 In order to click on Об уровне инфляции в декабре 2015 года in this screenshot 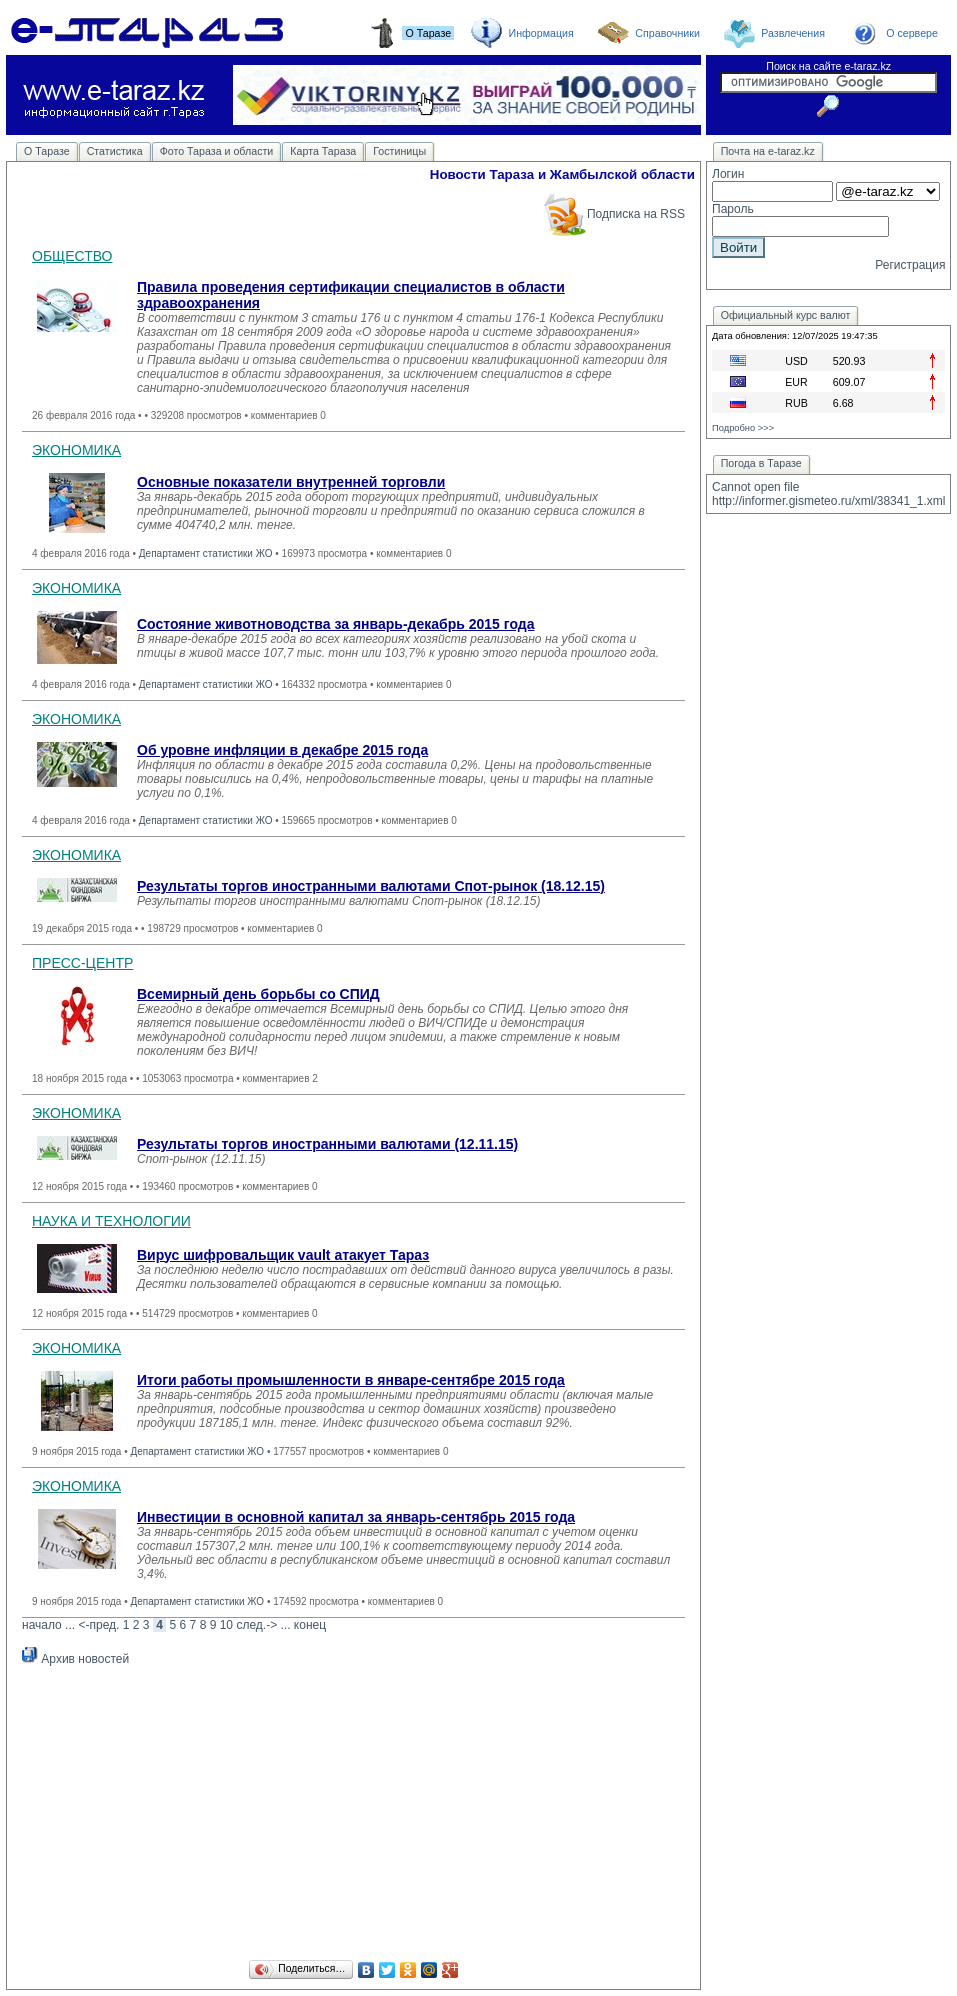, I will do `click(282, 750)`.